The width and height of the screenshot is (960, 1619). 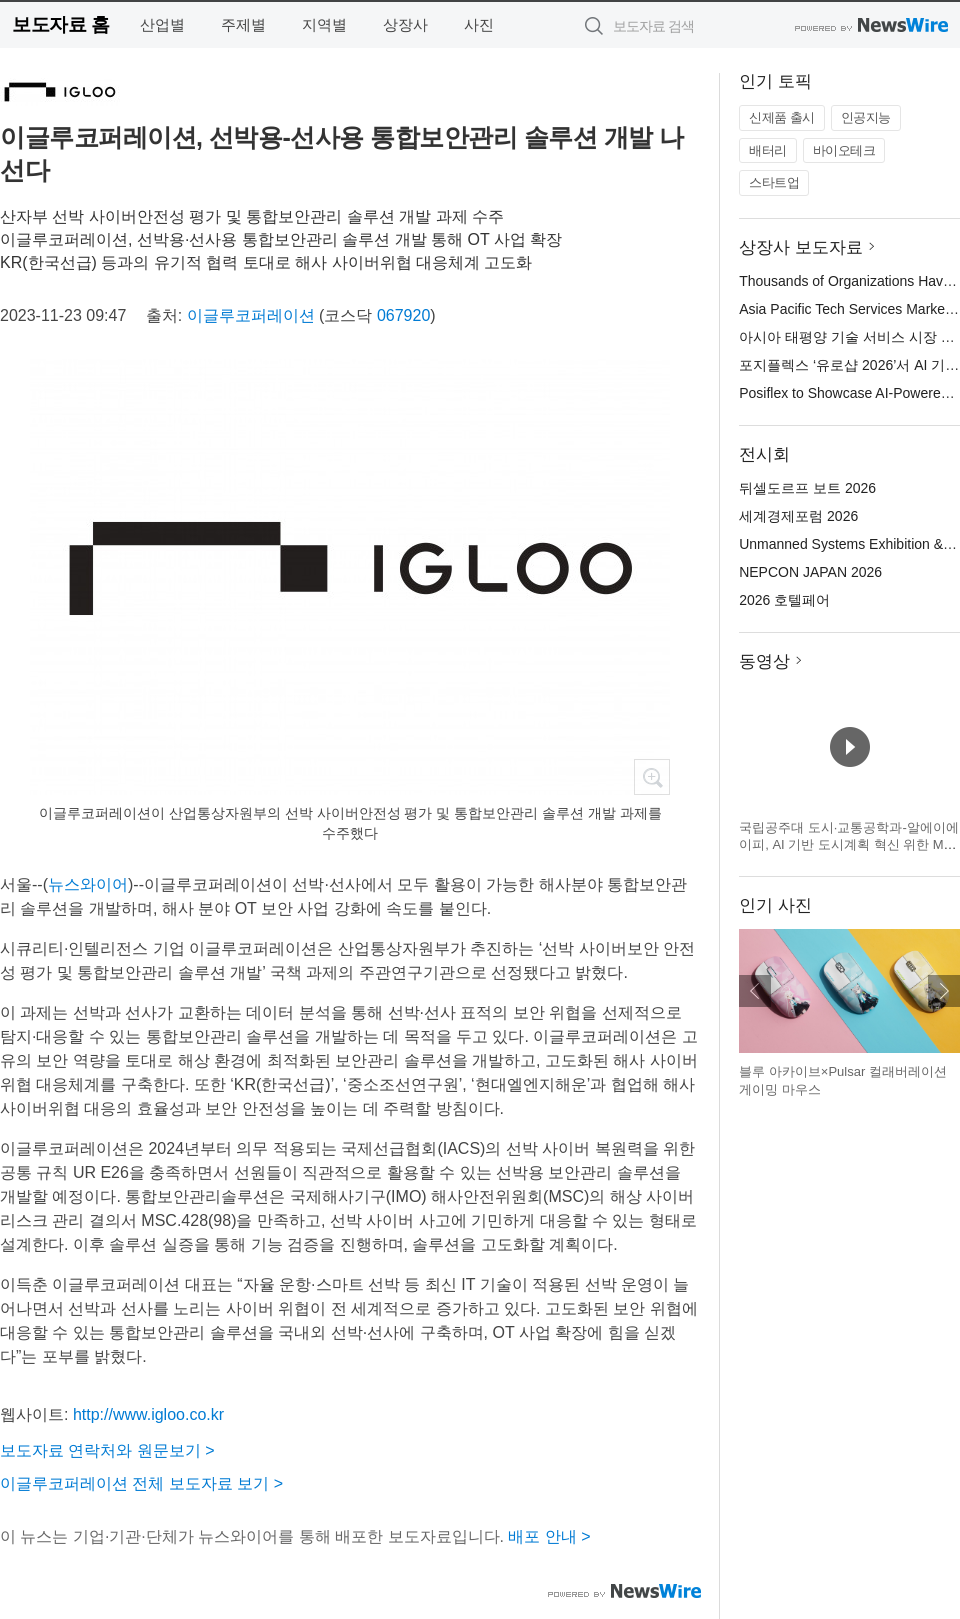 What do you see at coordinates (866, 117) in the screenshot?
I see `인공지능` at bounding box center [866, 117].